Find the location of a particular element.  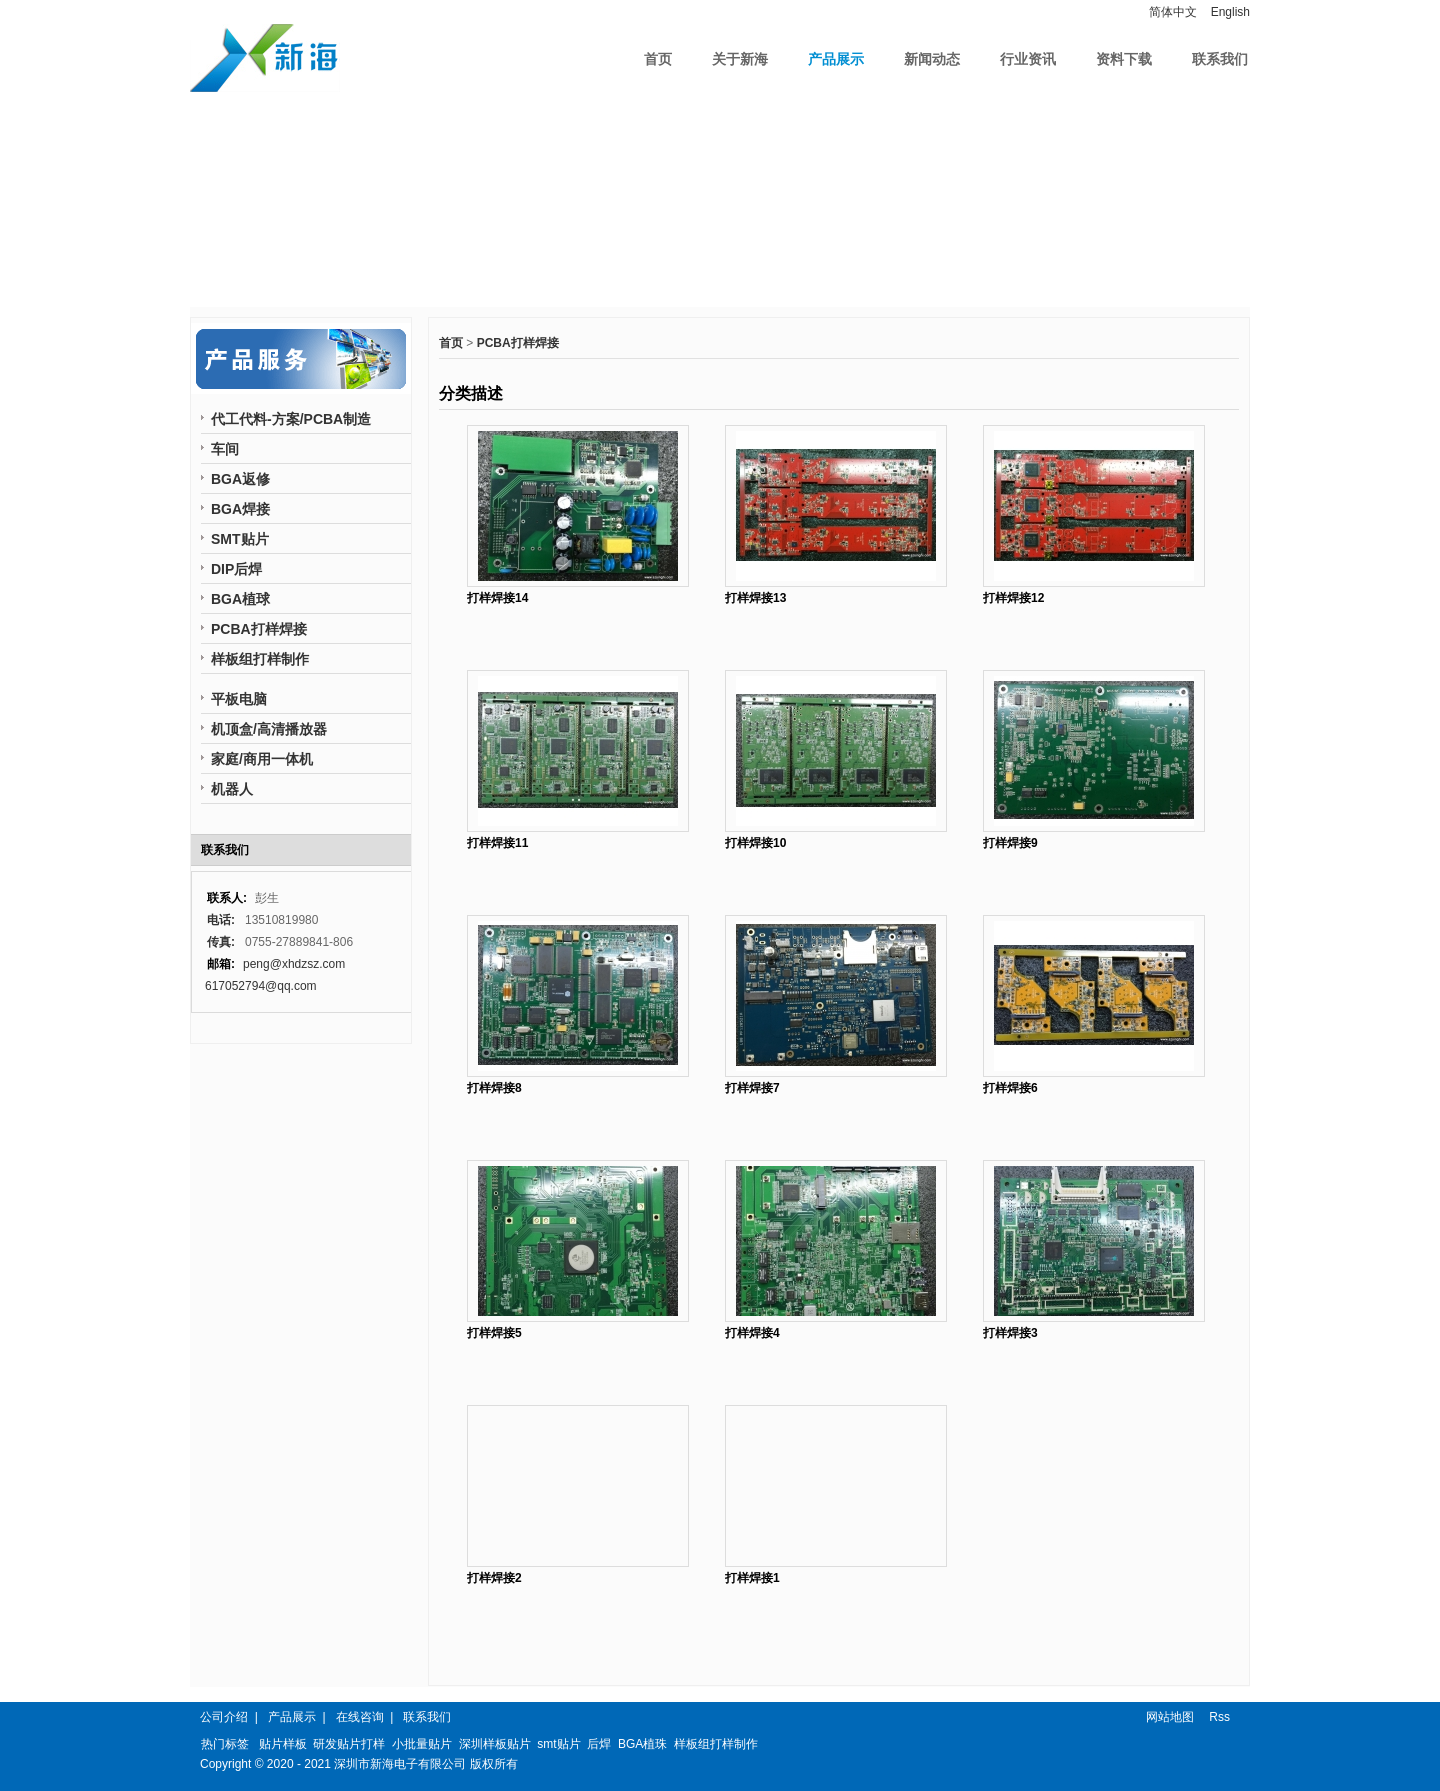

打样焊接7 is located at coordinates (752, 1088).